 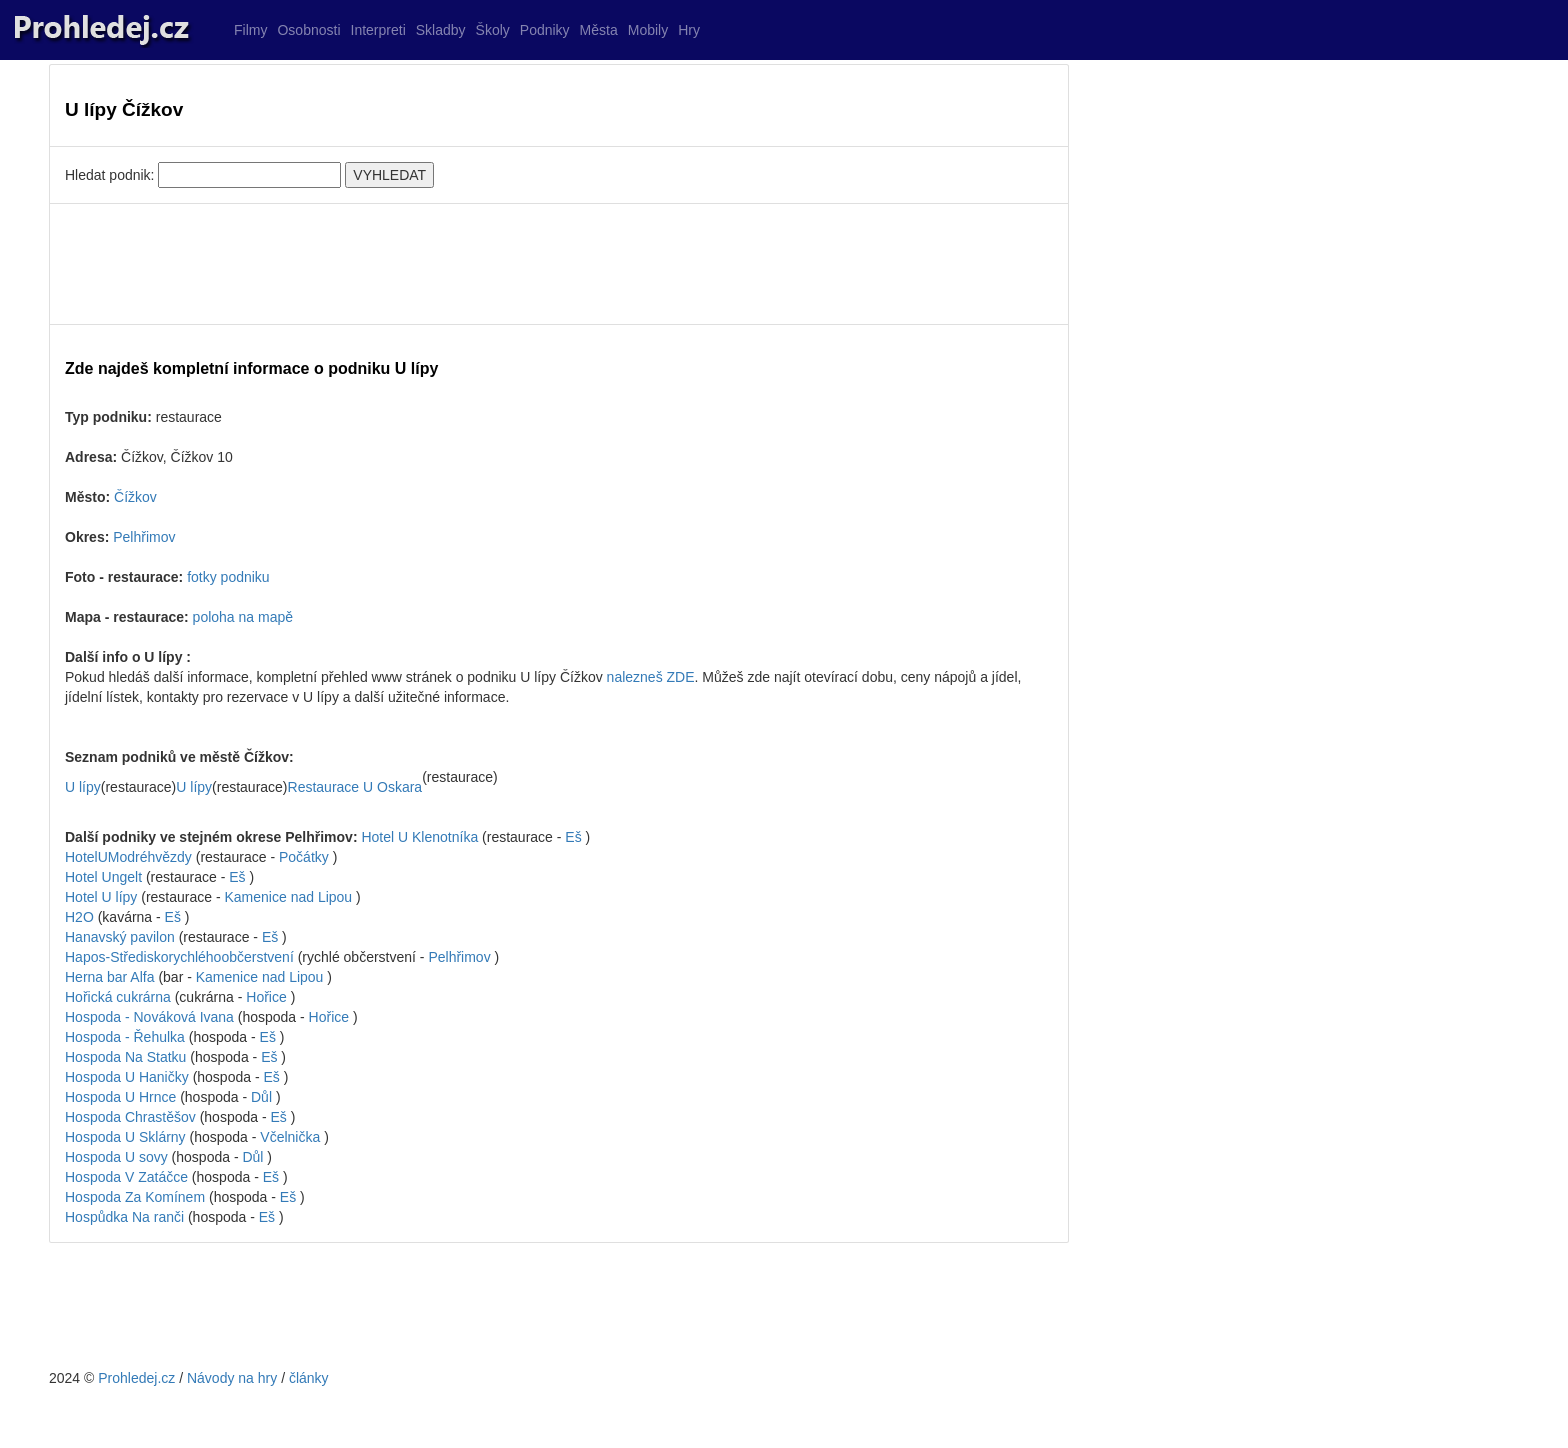 I want to click on Hospoda Chrastěšov, so click(x=132, y=1117).